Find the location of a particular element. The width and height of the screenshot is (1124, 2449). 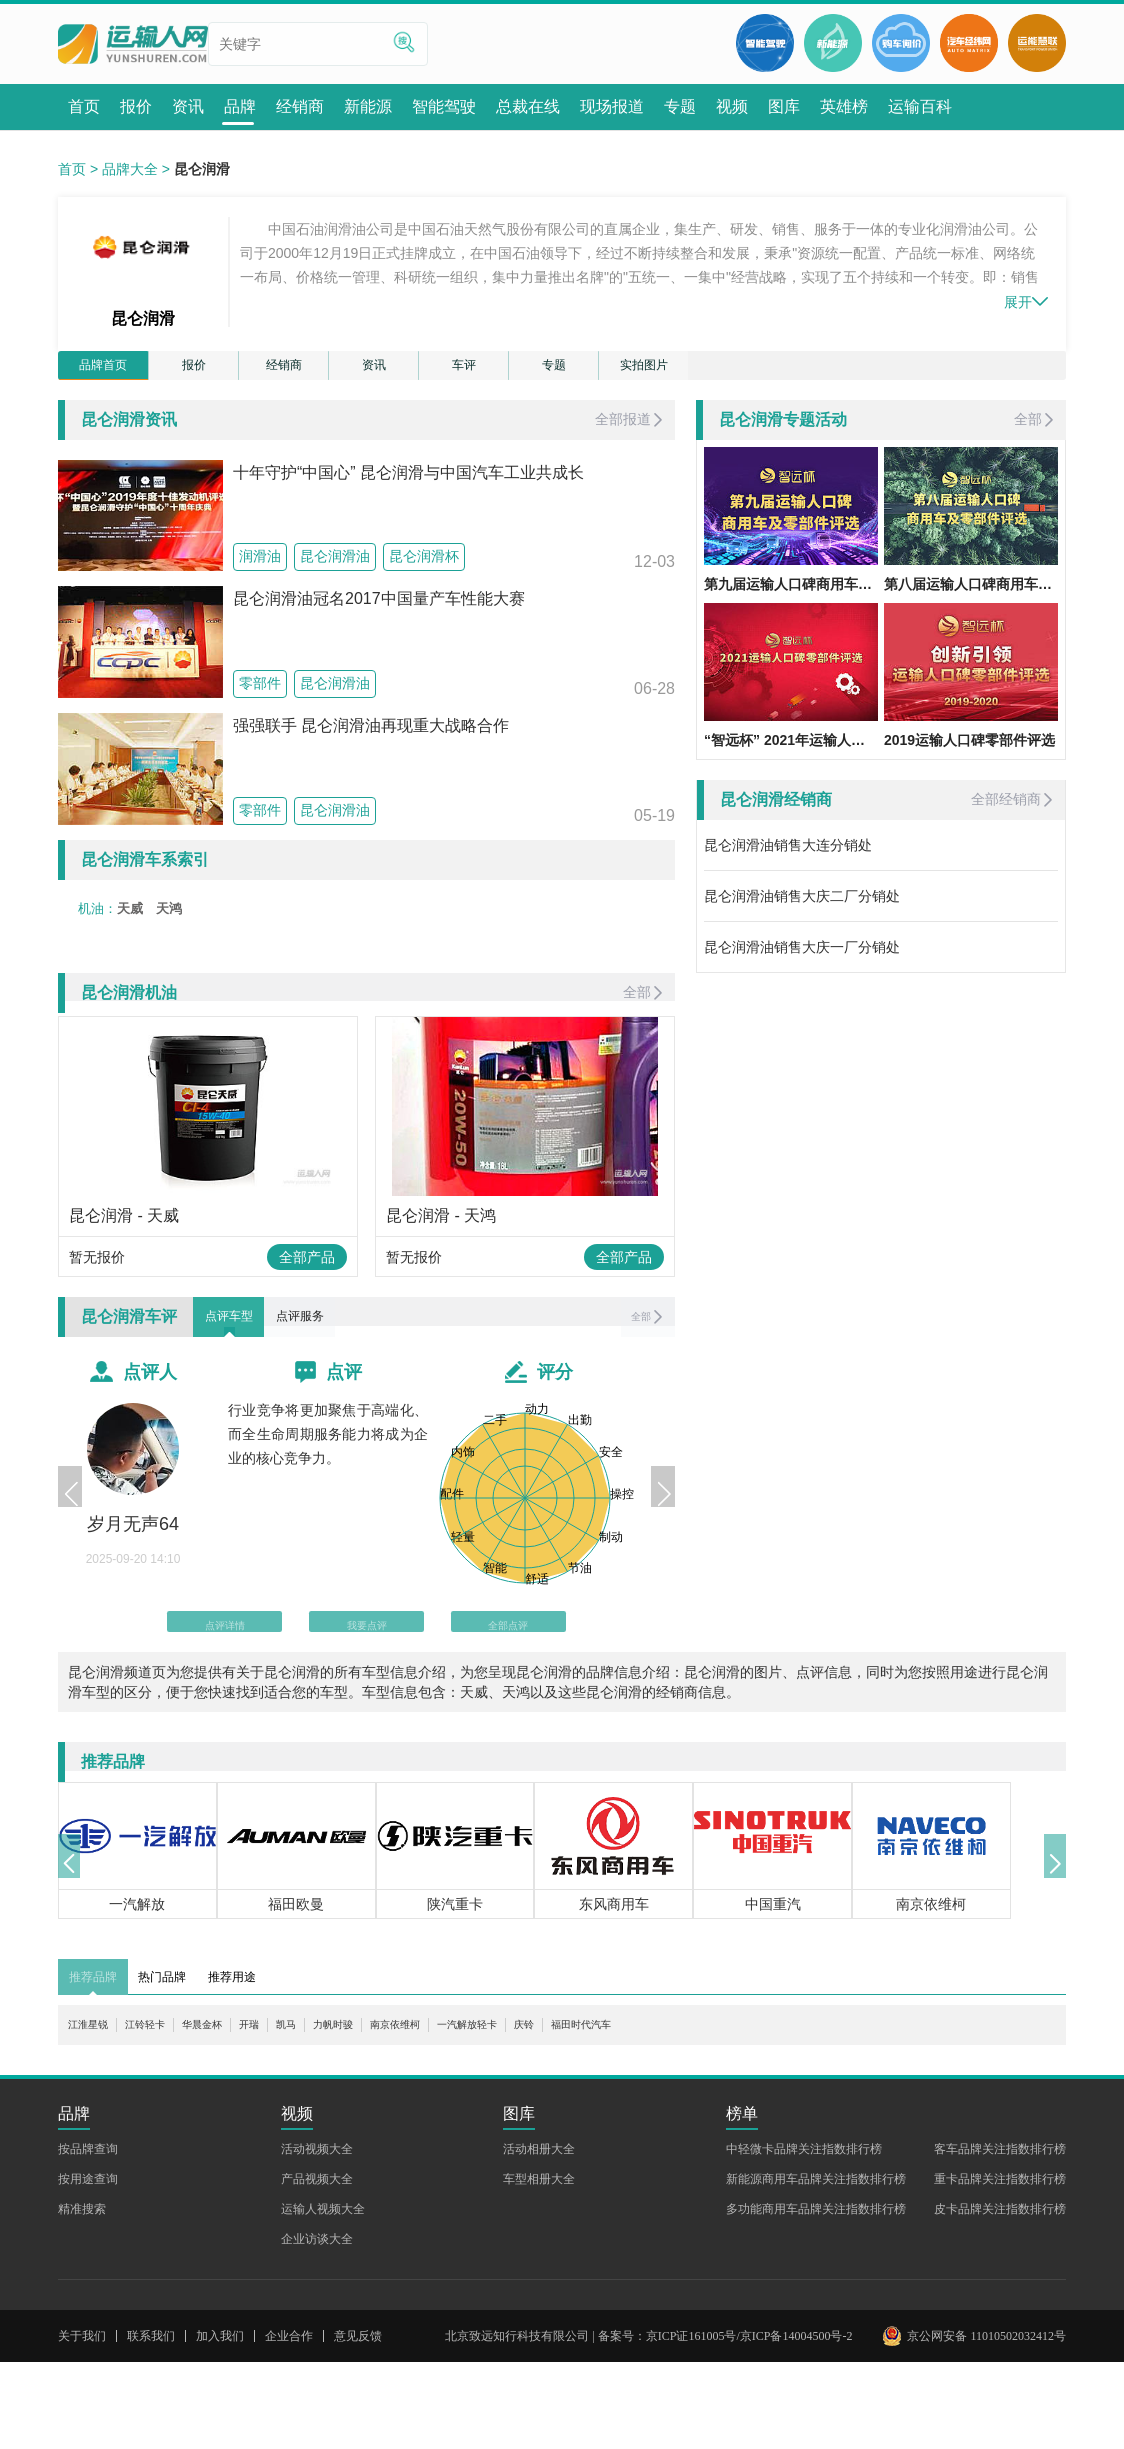

意见反馈 is located at coordinates (358, 2423).